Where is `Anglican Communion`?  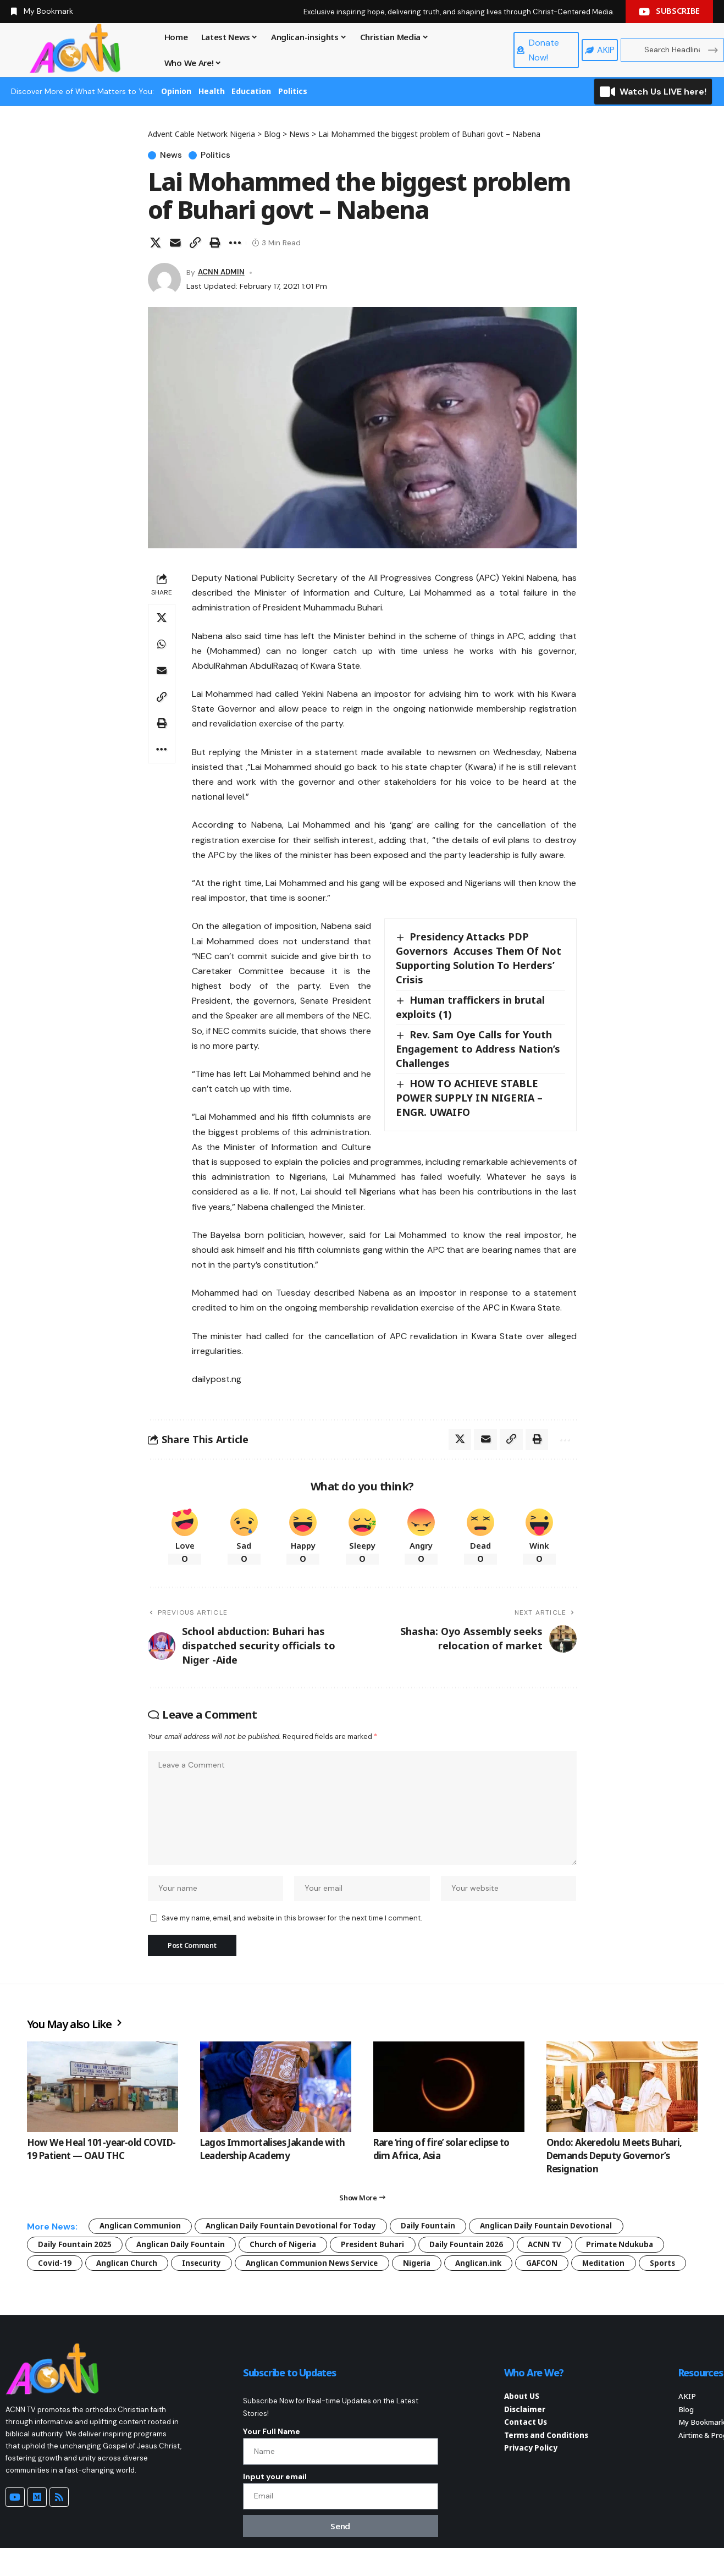 Anglican Communion is located at coordinates (142, 2230).